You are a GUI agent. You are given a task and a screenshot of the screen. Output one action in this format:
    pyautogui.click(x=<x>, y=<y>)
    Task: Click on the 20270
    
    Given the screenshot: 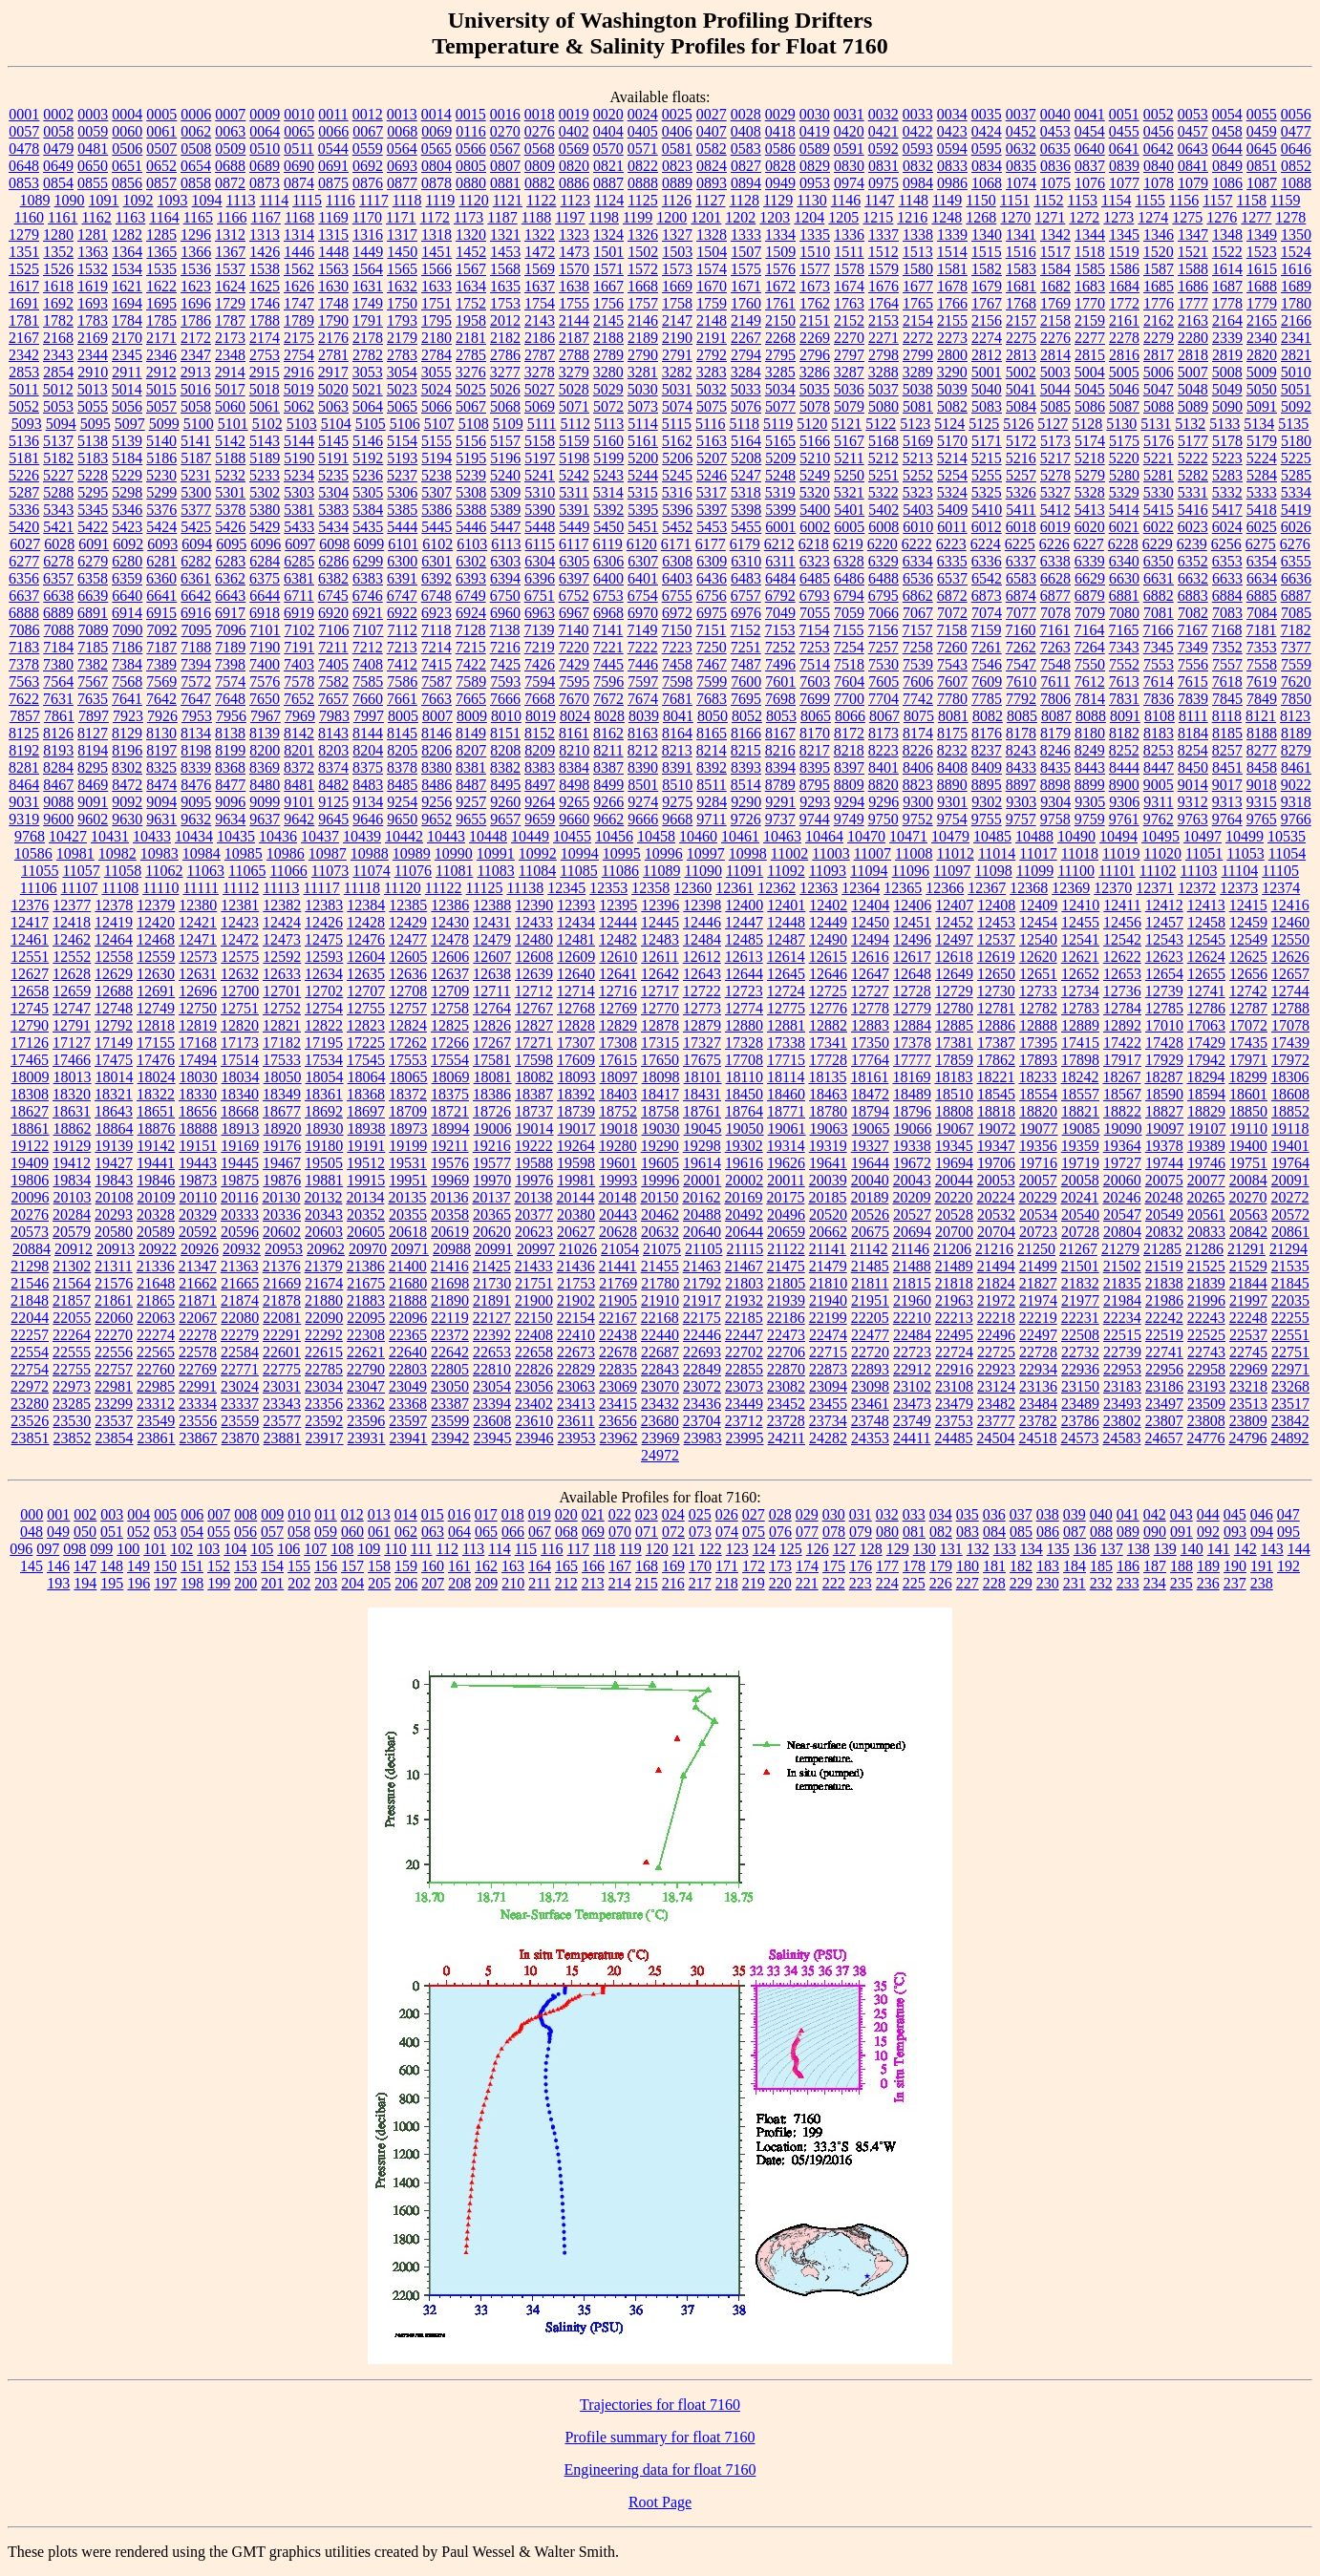 What is the action you would take?
    pyautogui.click(x=1247, y=1197)
    